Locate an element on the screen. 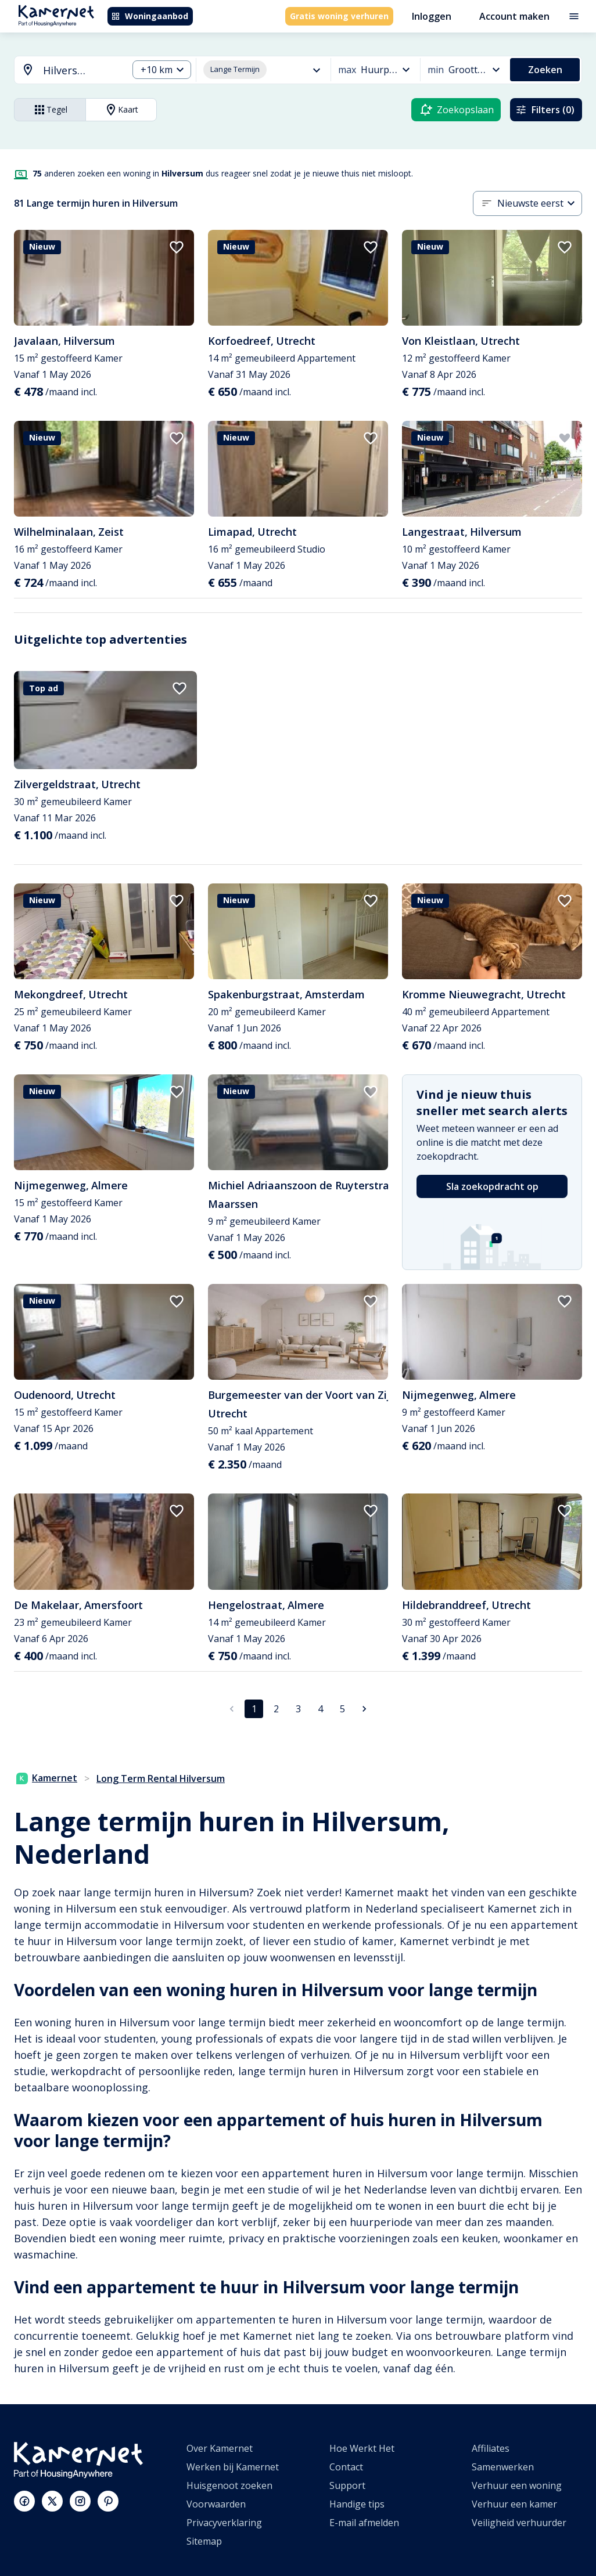  Veiligheid verhuurder is located at coordinates (519, 2522).